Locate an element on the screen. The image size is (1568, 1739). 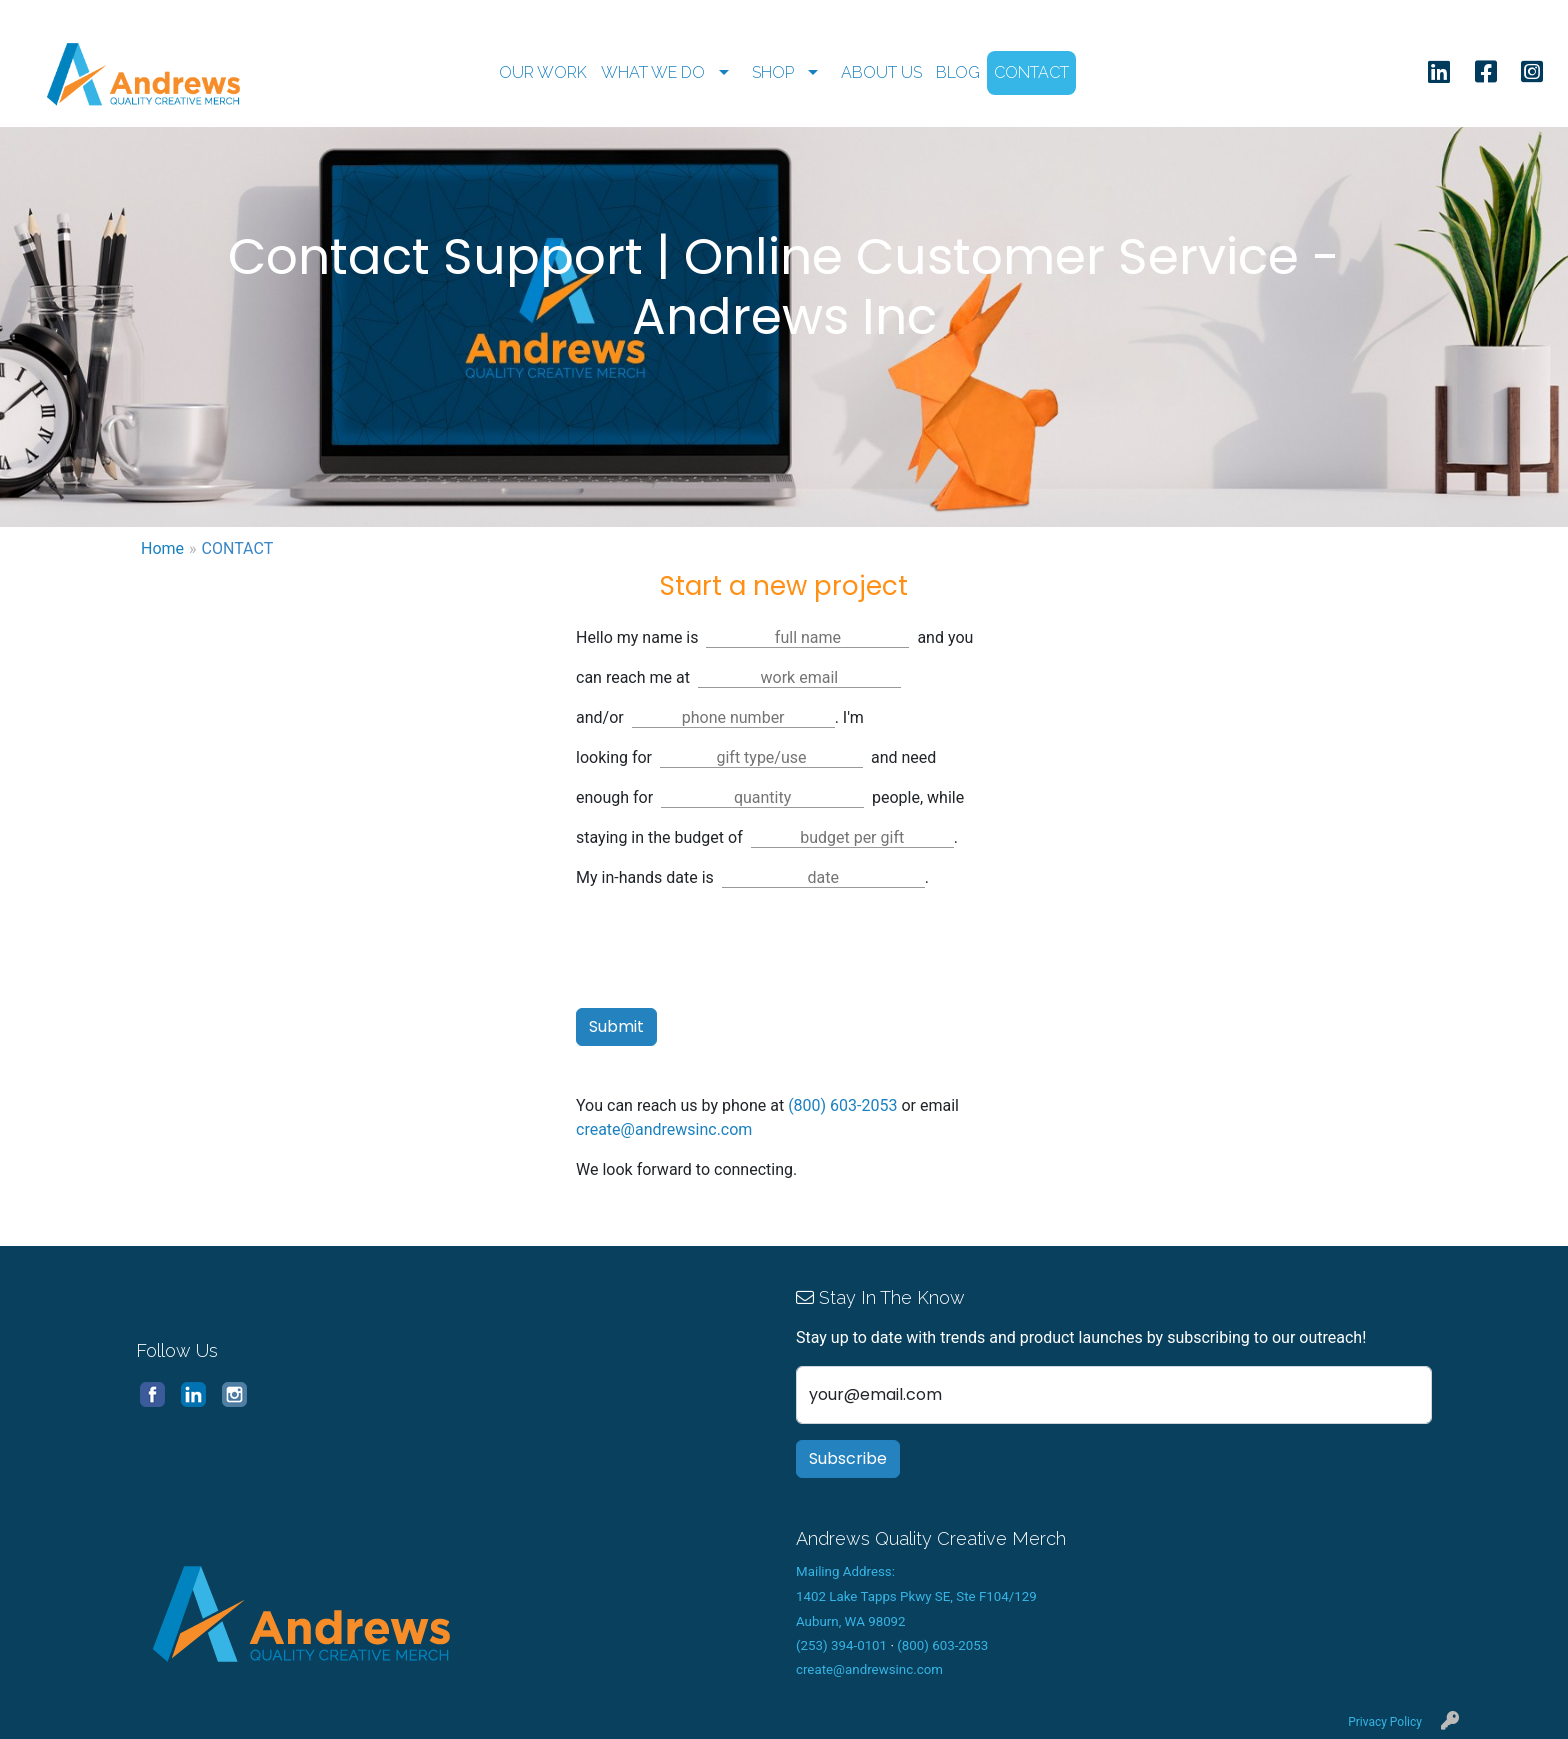
WHAT WE DO is located at coordinates (653, 72).